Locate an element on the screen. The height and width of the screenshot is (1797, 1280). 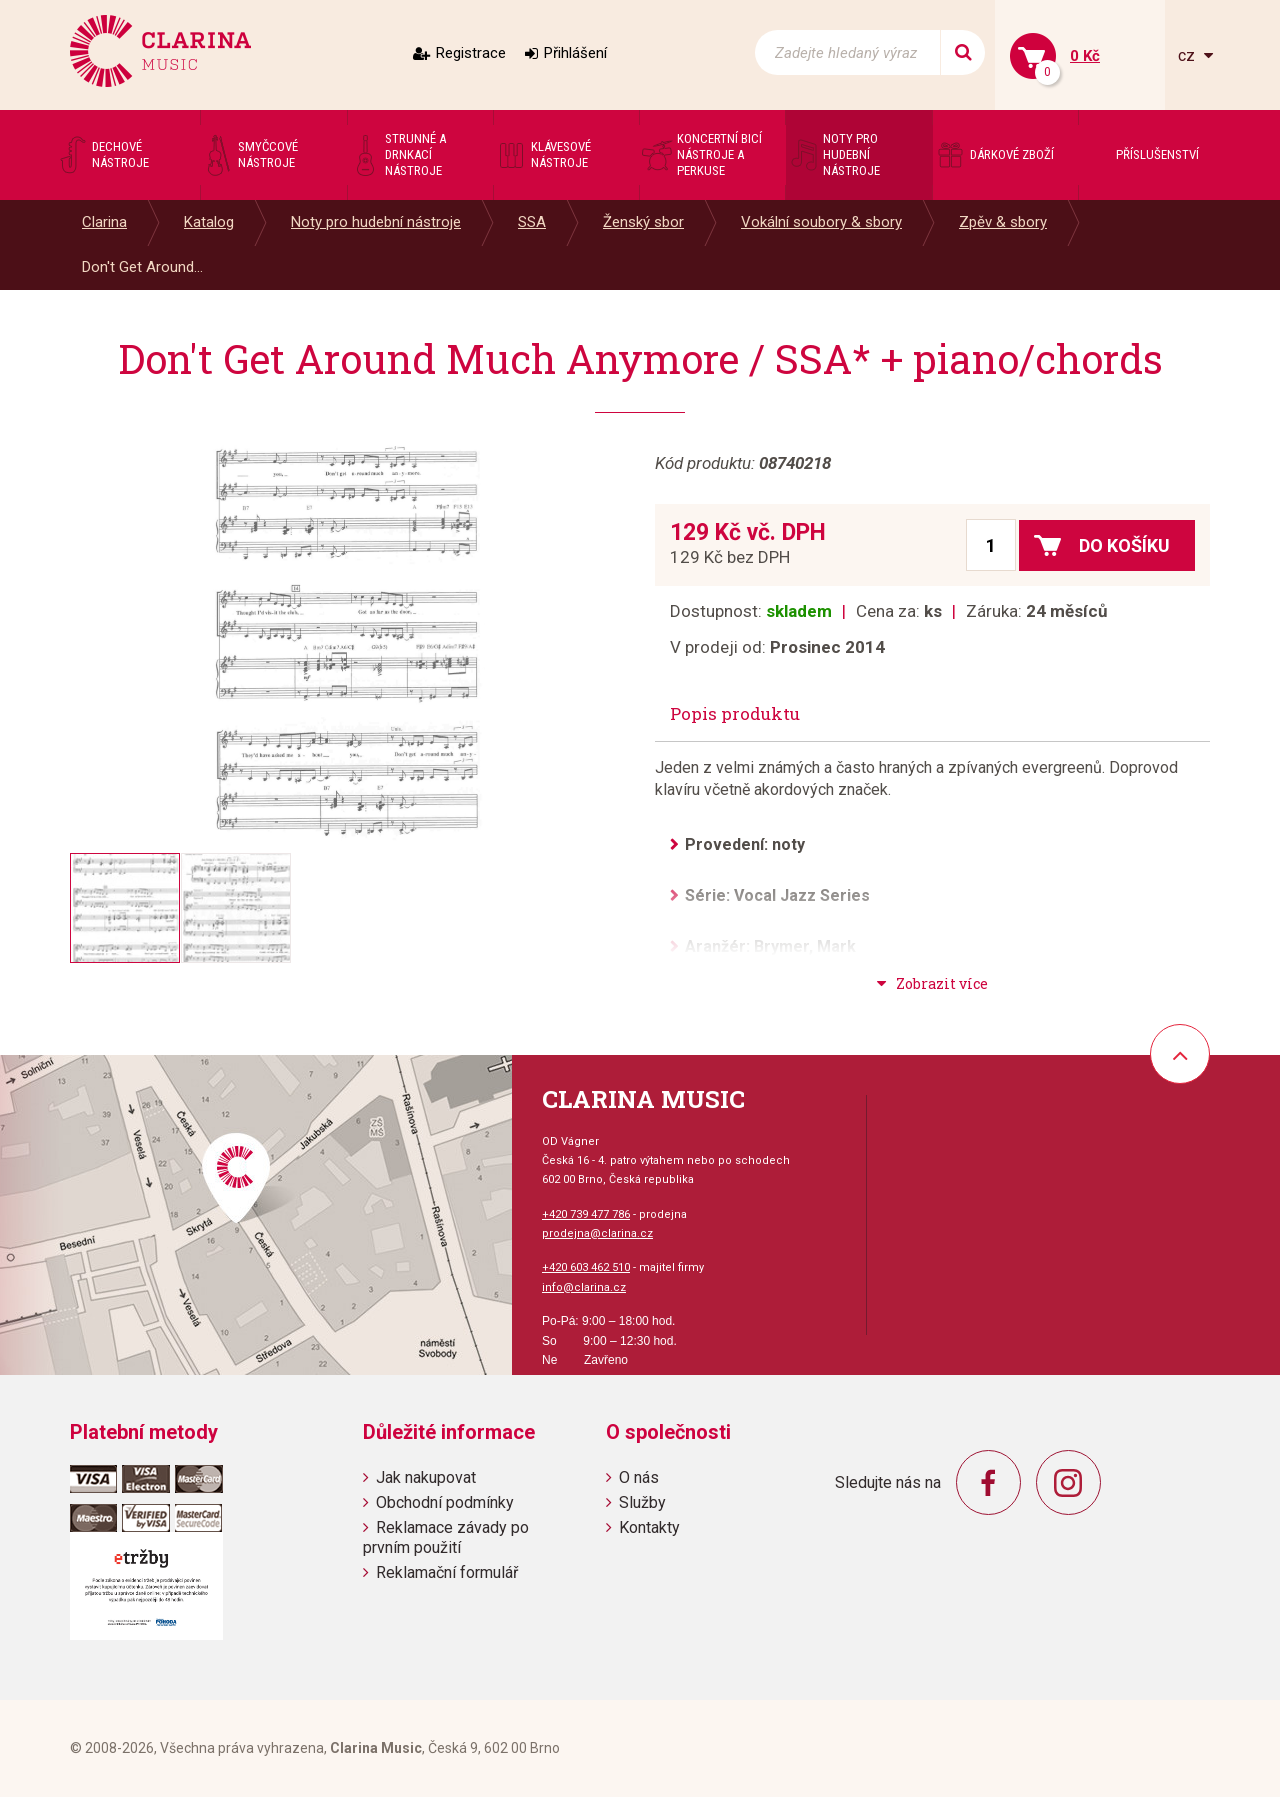
Služby is located at coordinates (642, 1502).